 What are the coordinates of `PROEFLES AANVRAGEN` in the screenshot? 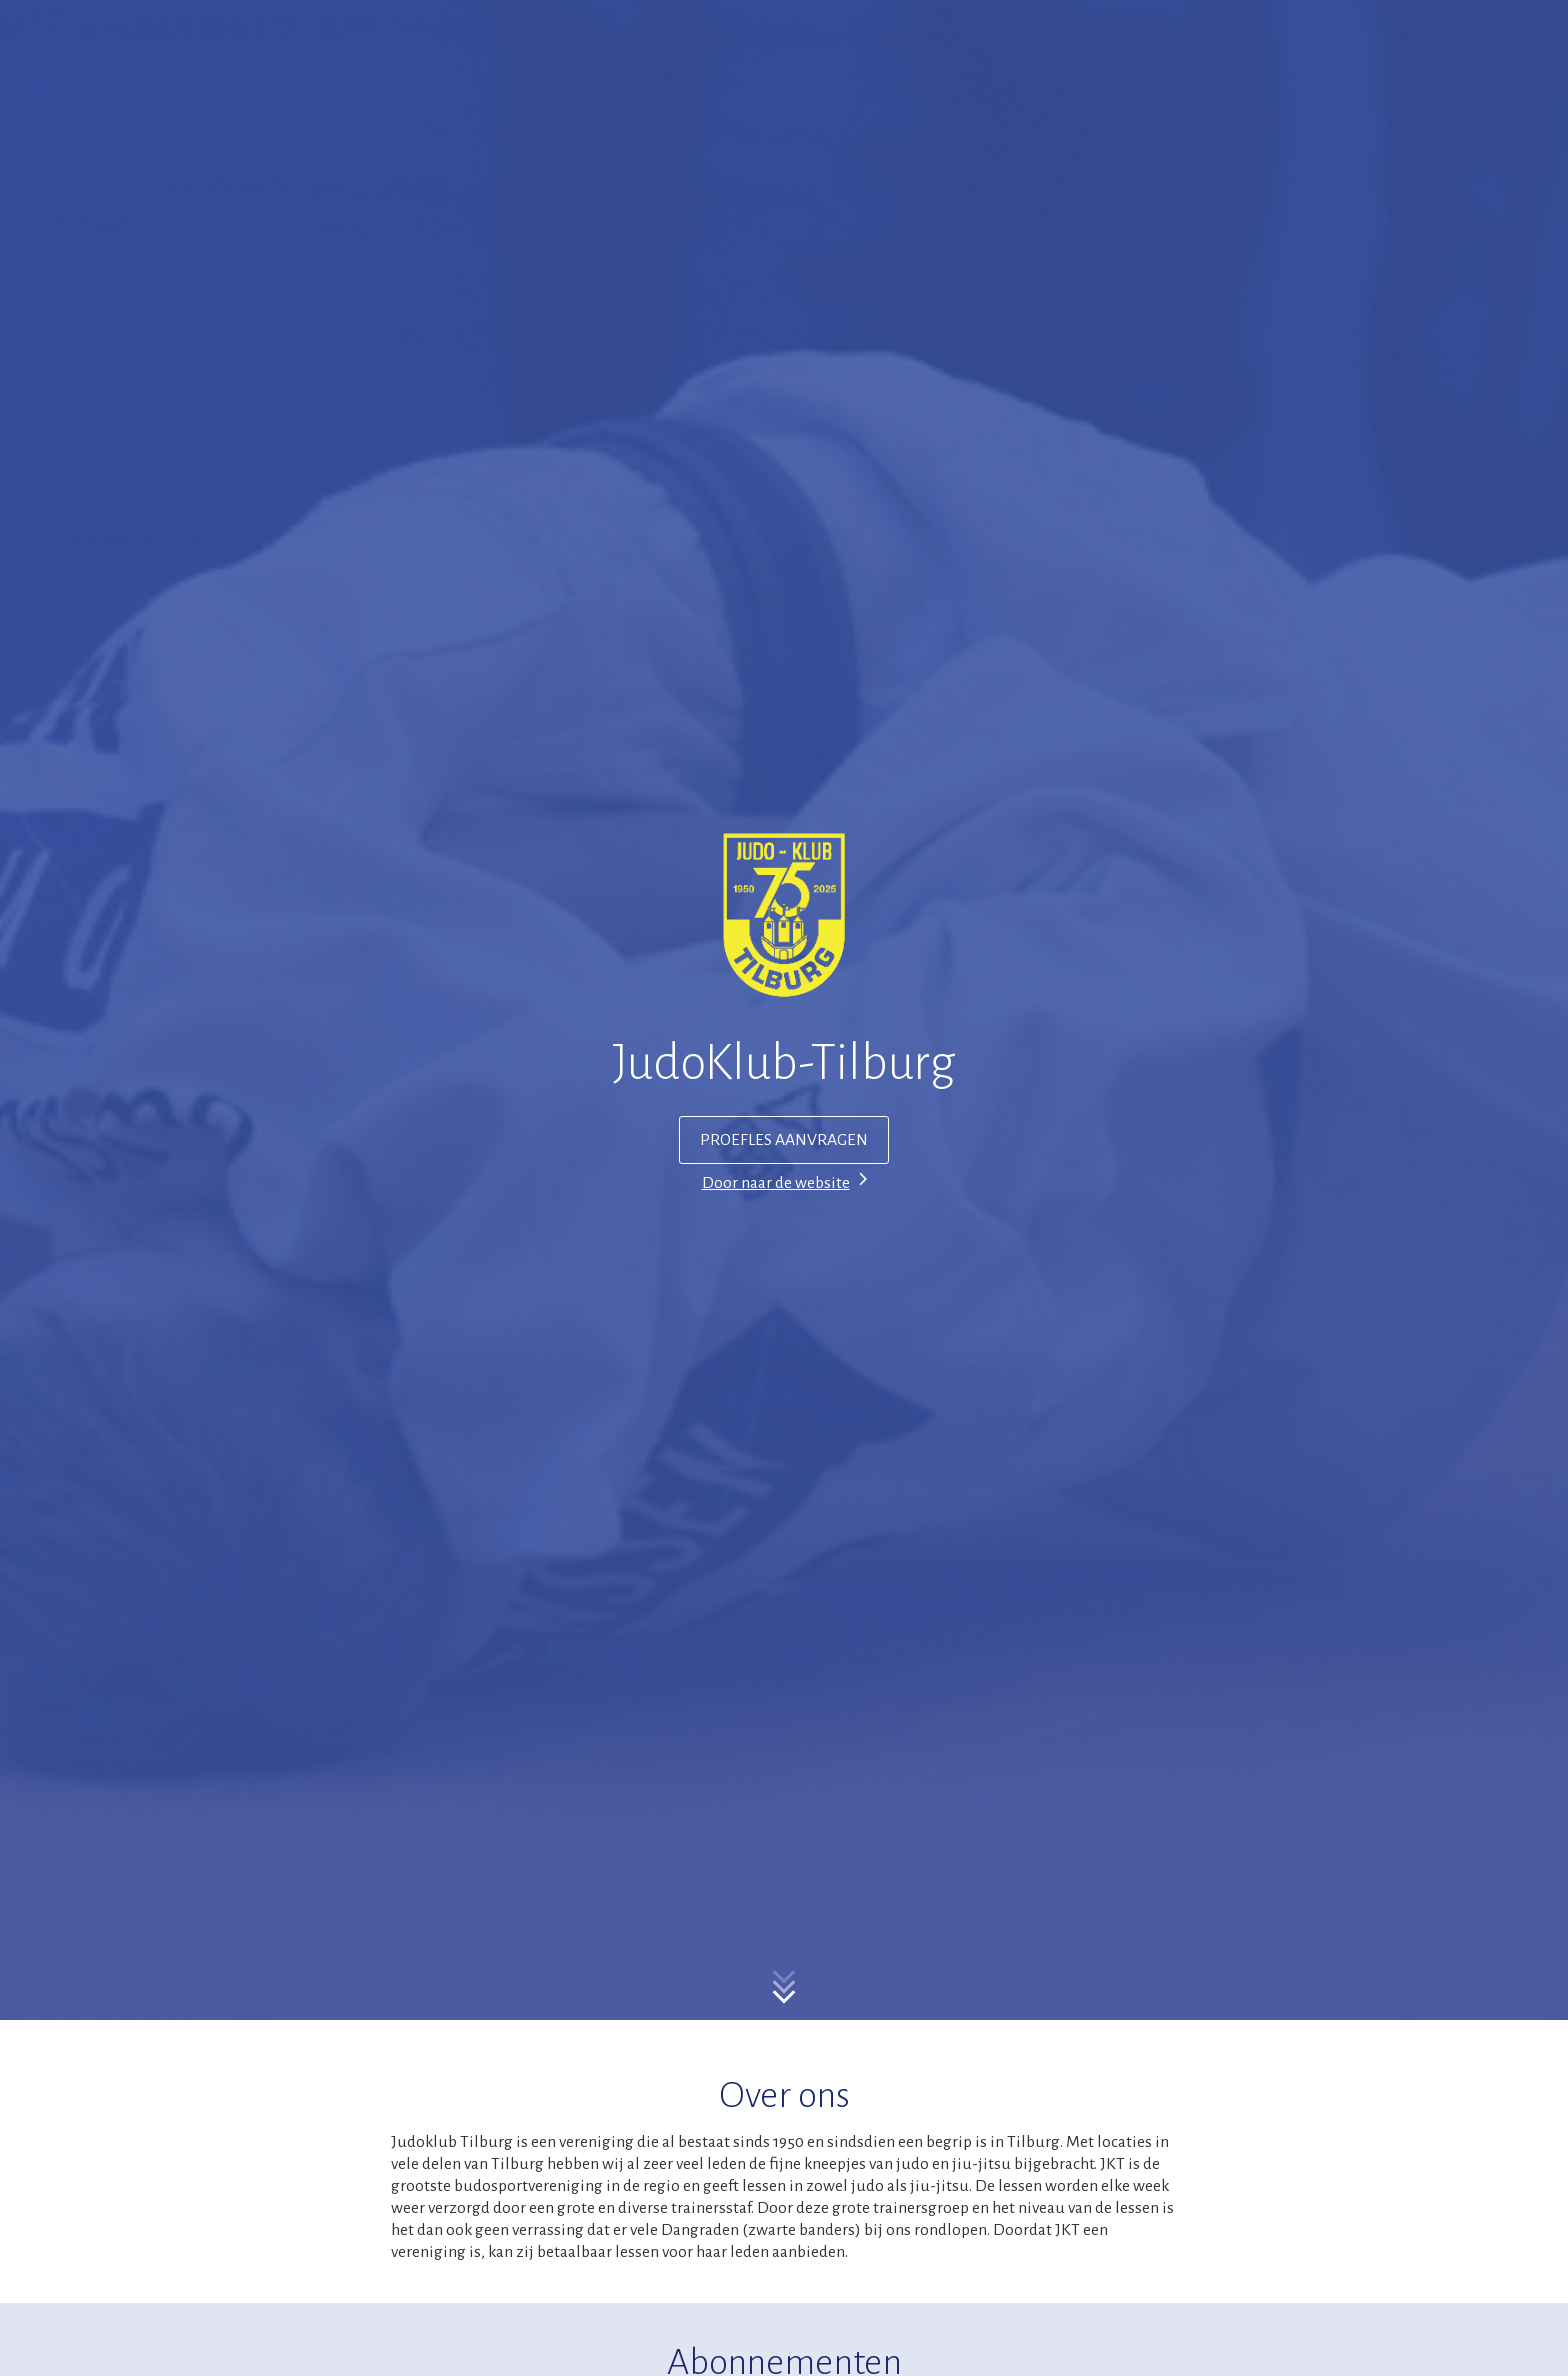 It's located at (784, 1140).